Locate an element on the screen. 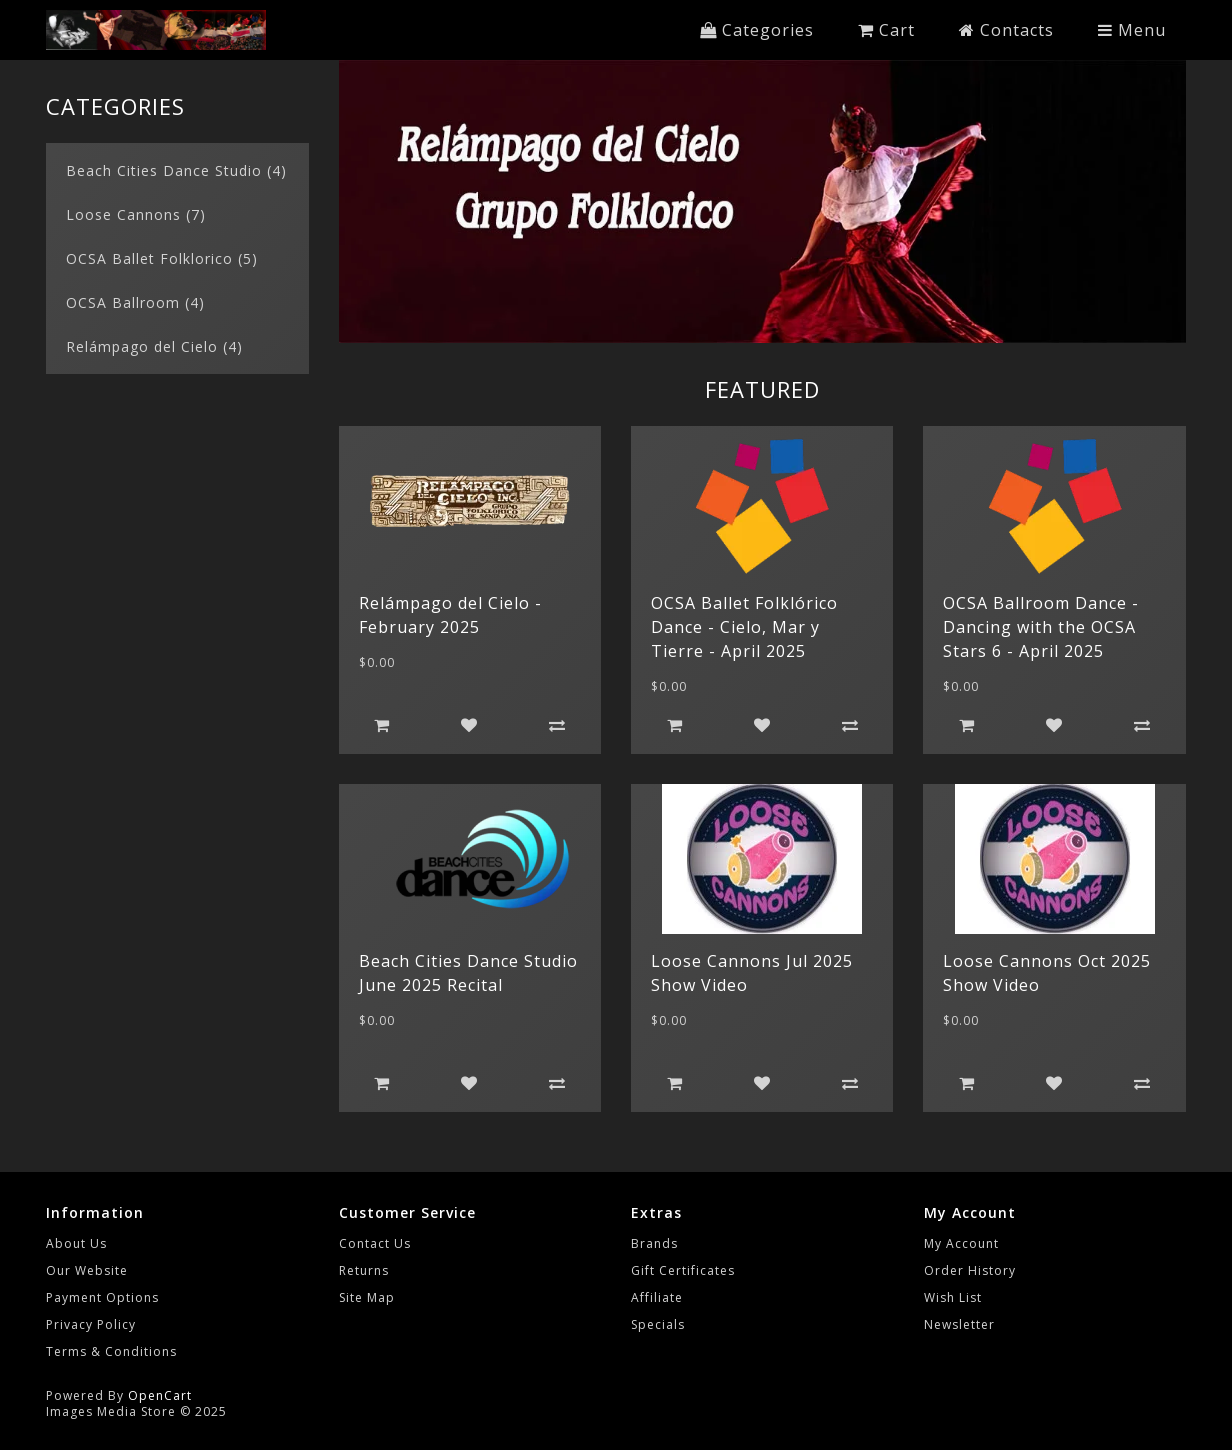 Image resolution: width=1232 pixels, height=1450 pixels. Menu is located at coordinates (1132, 30).